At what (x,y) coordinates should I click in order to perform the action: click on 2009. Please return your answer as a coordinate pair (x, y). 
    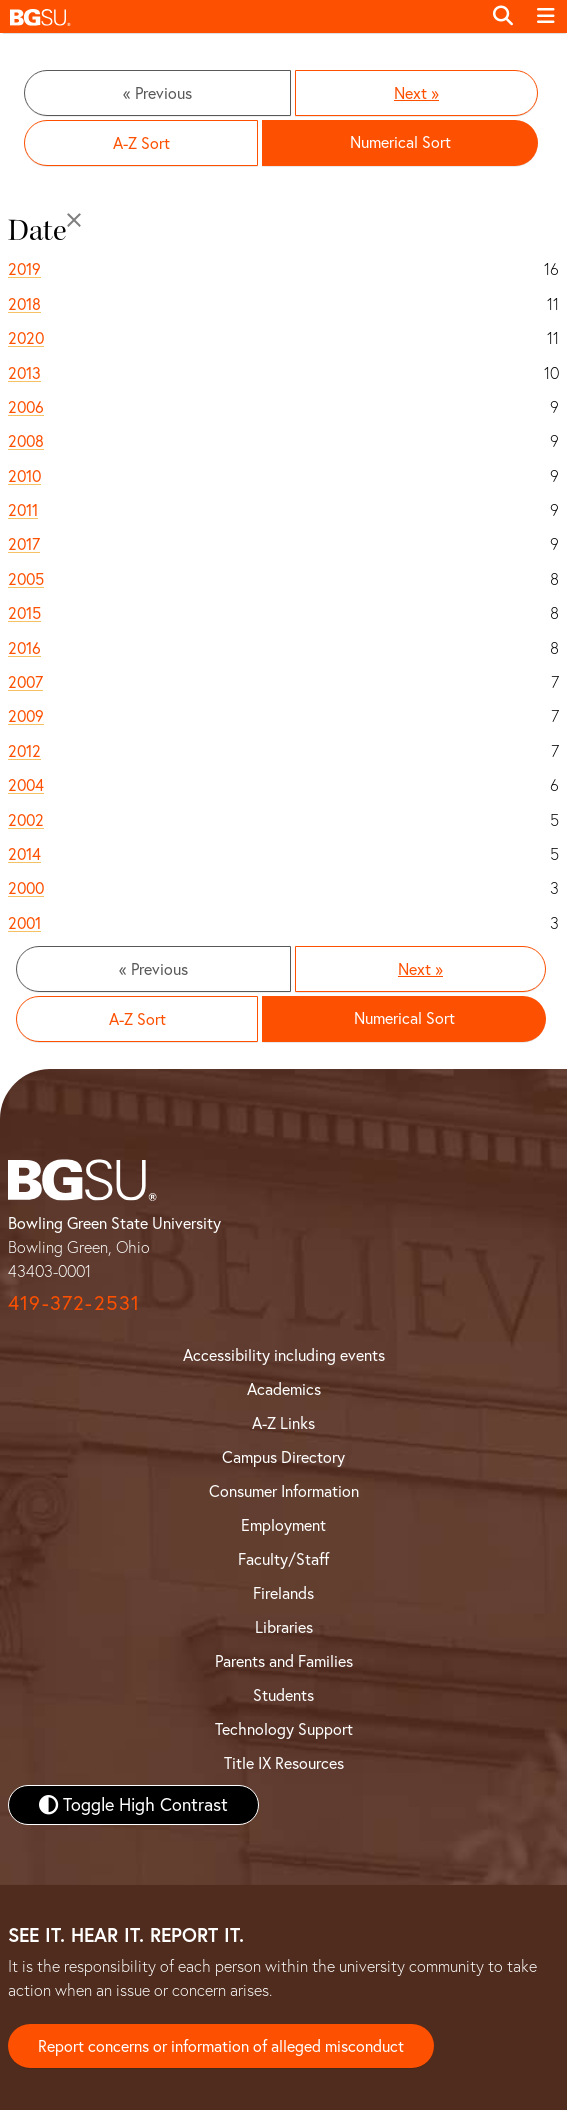
    Looking at the image, I should click on (26, 716).